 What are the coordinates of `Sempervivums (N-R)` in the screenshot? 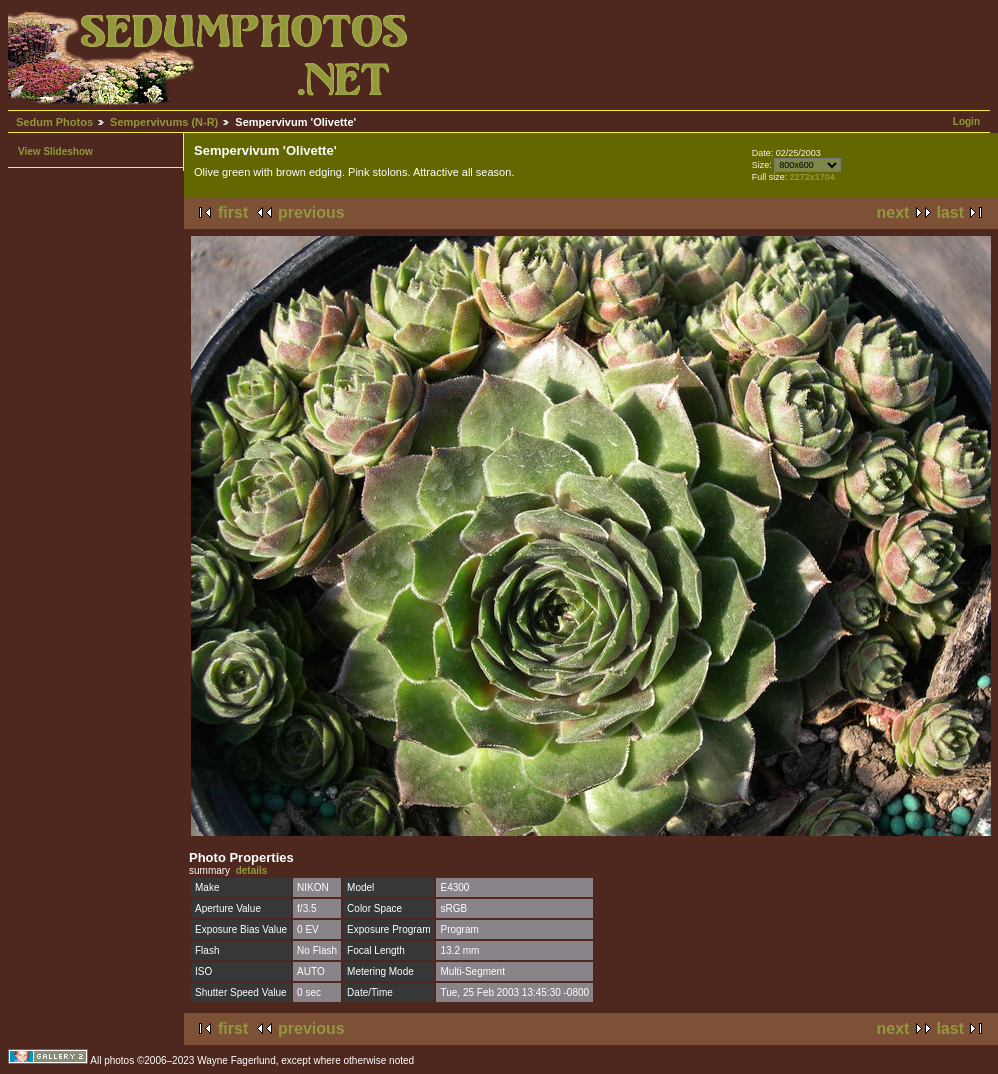 It's located at (164, 122).